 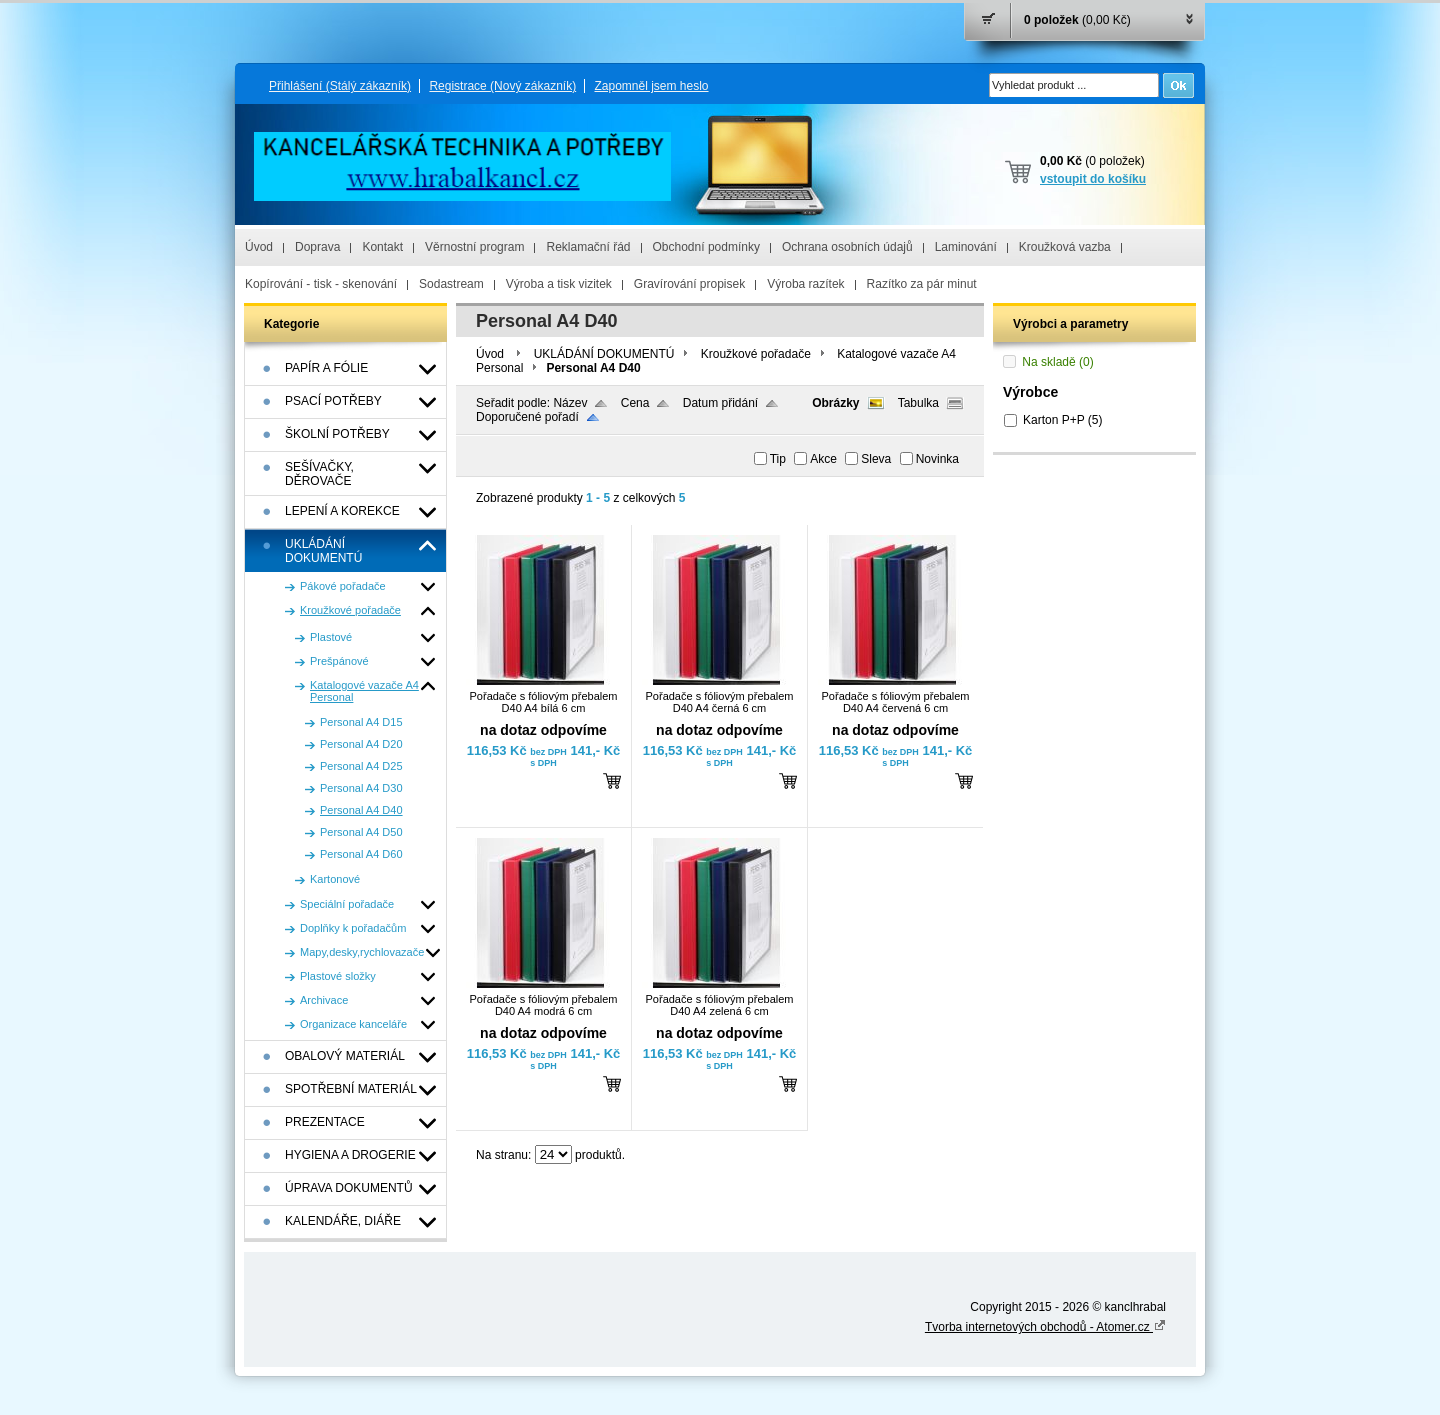 What do you see at coordinates (756, 354) in the screenshot?
I see `Kroužkové pořadače` at bounding box center [756, 354].